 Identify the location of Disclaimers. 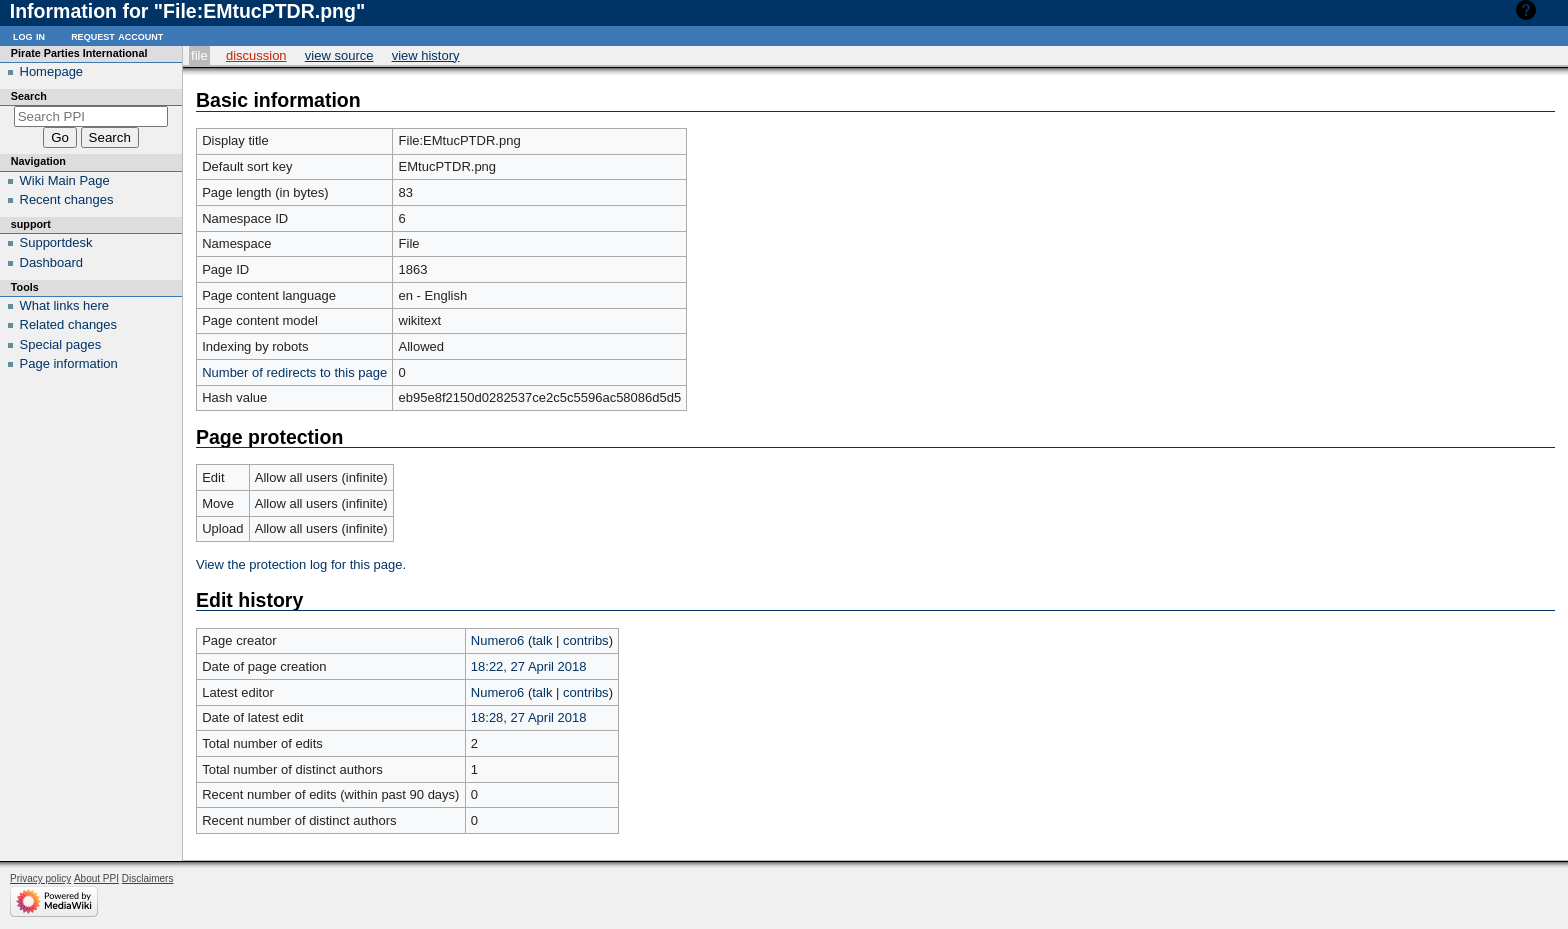
(148, 878).